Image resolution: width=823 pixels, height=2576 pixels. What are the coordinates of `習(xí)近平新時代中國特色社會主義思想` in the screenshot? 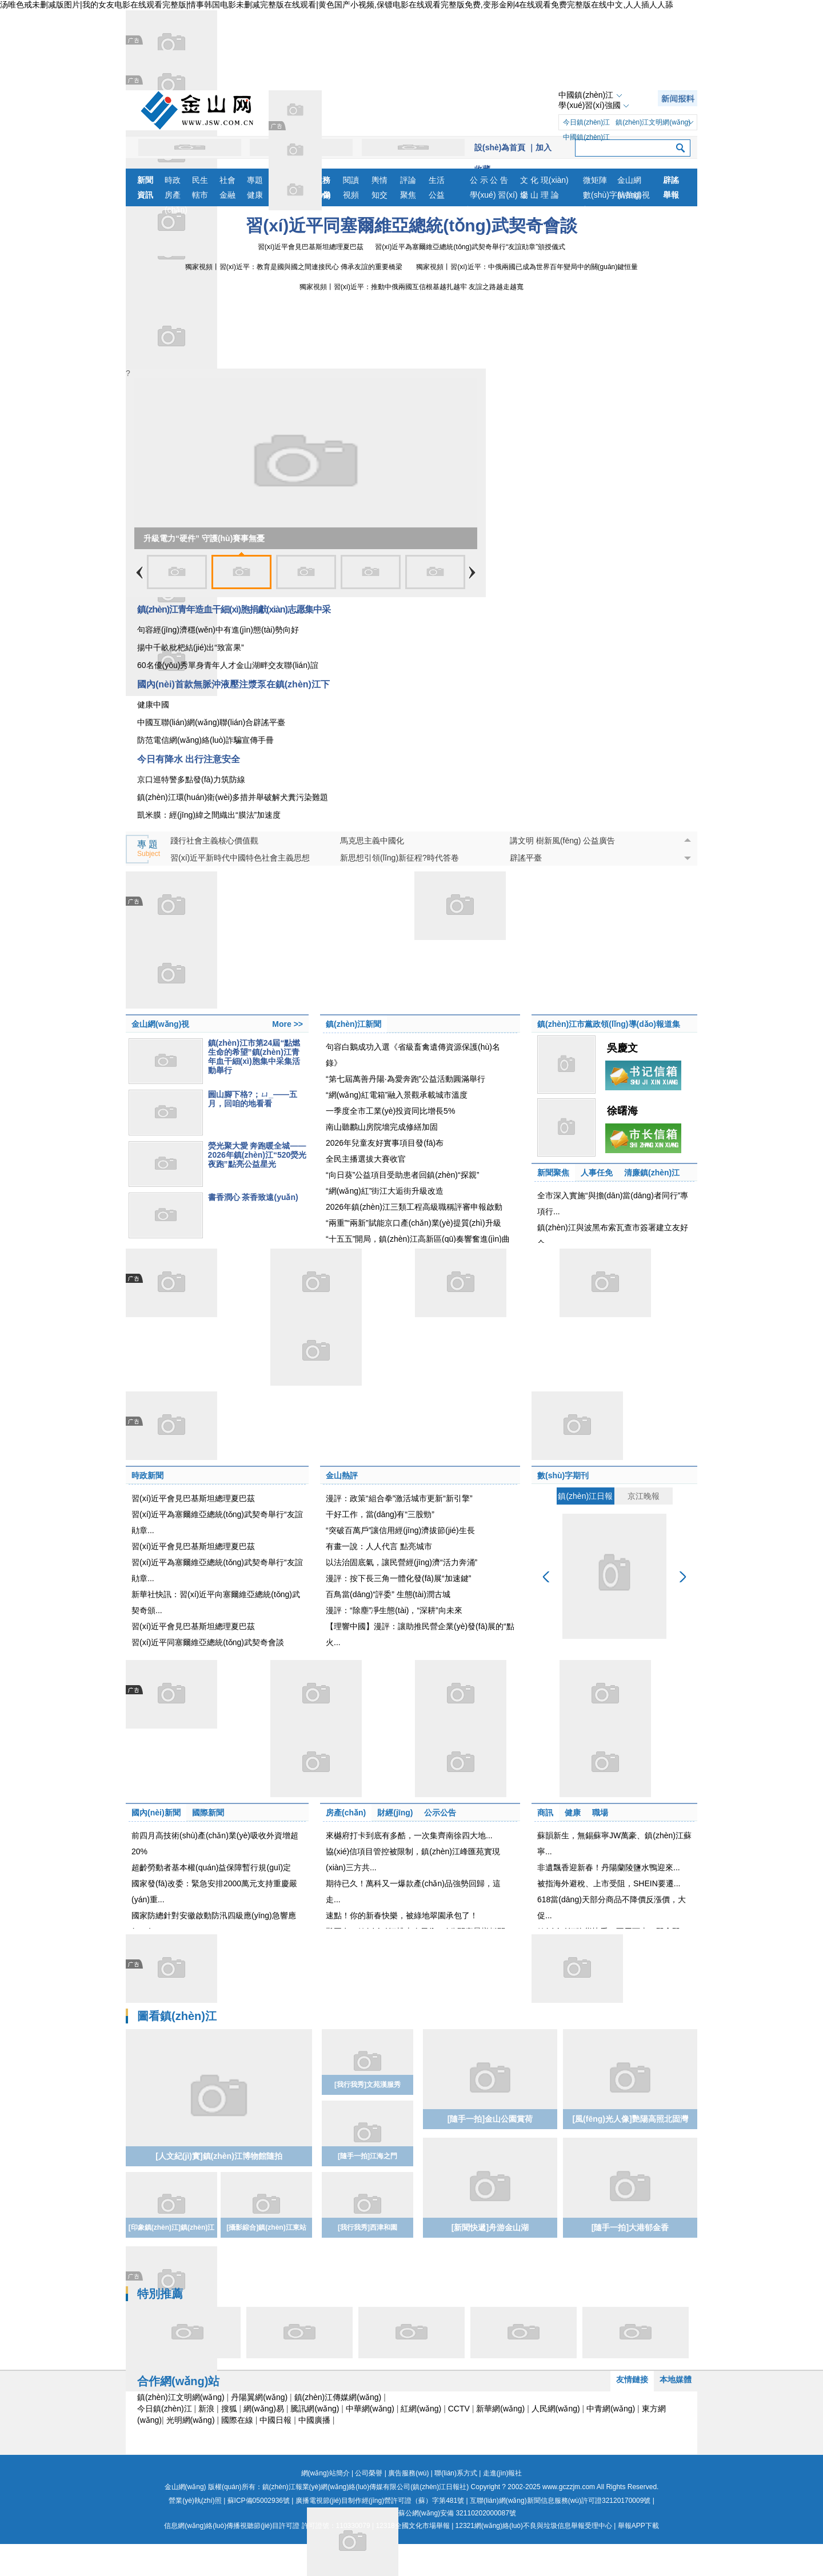 It's located at (240, 857).